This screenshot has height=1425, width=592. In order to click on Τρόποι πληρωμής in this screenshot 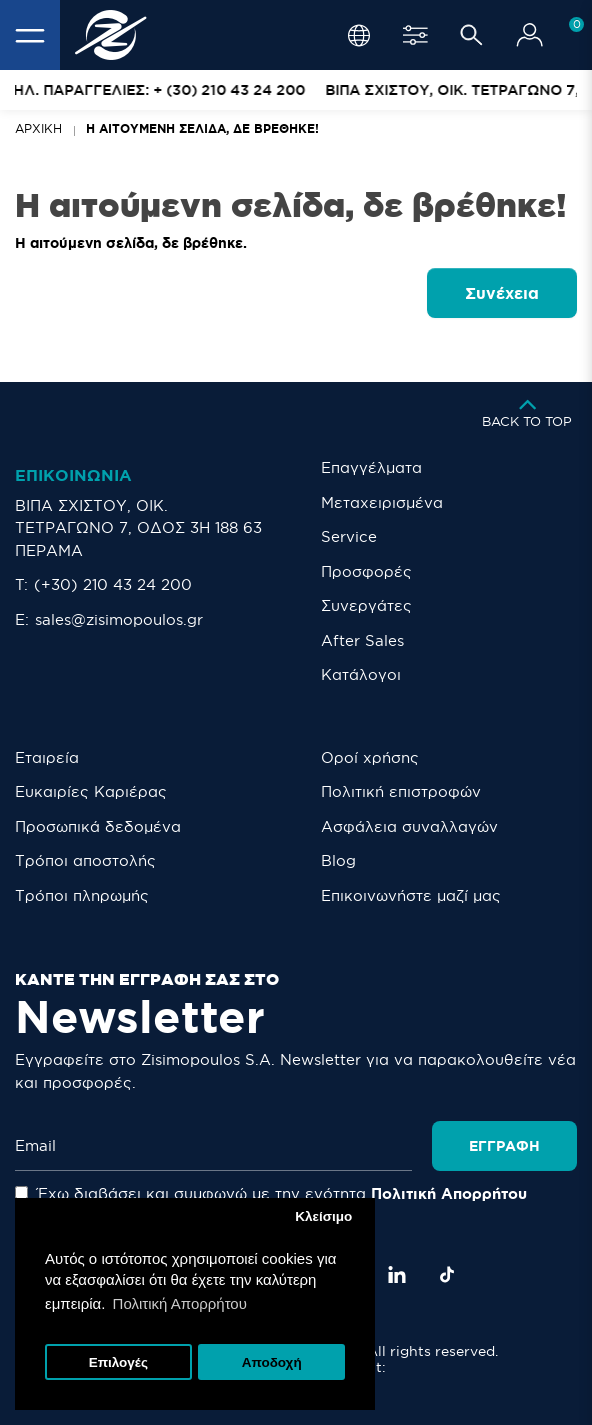, I will do `click(82, 895)`.